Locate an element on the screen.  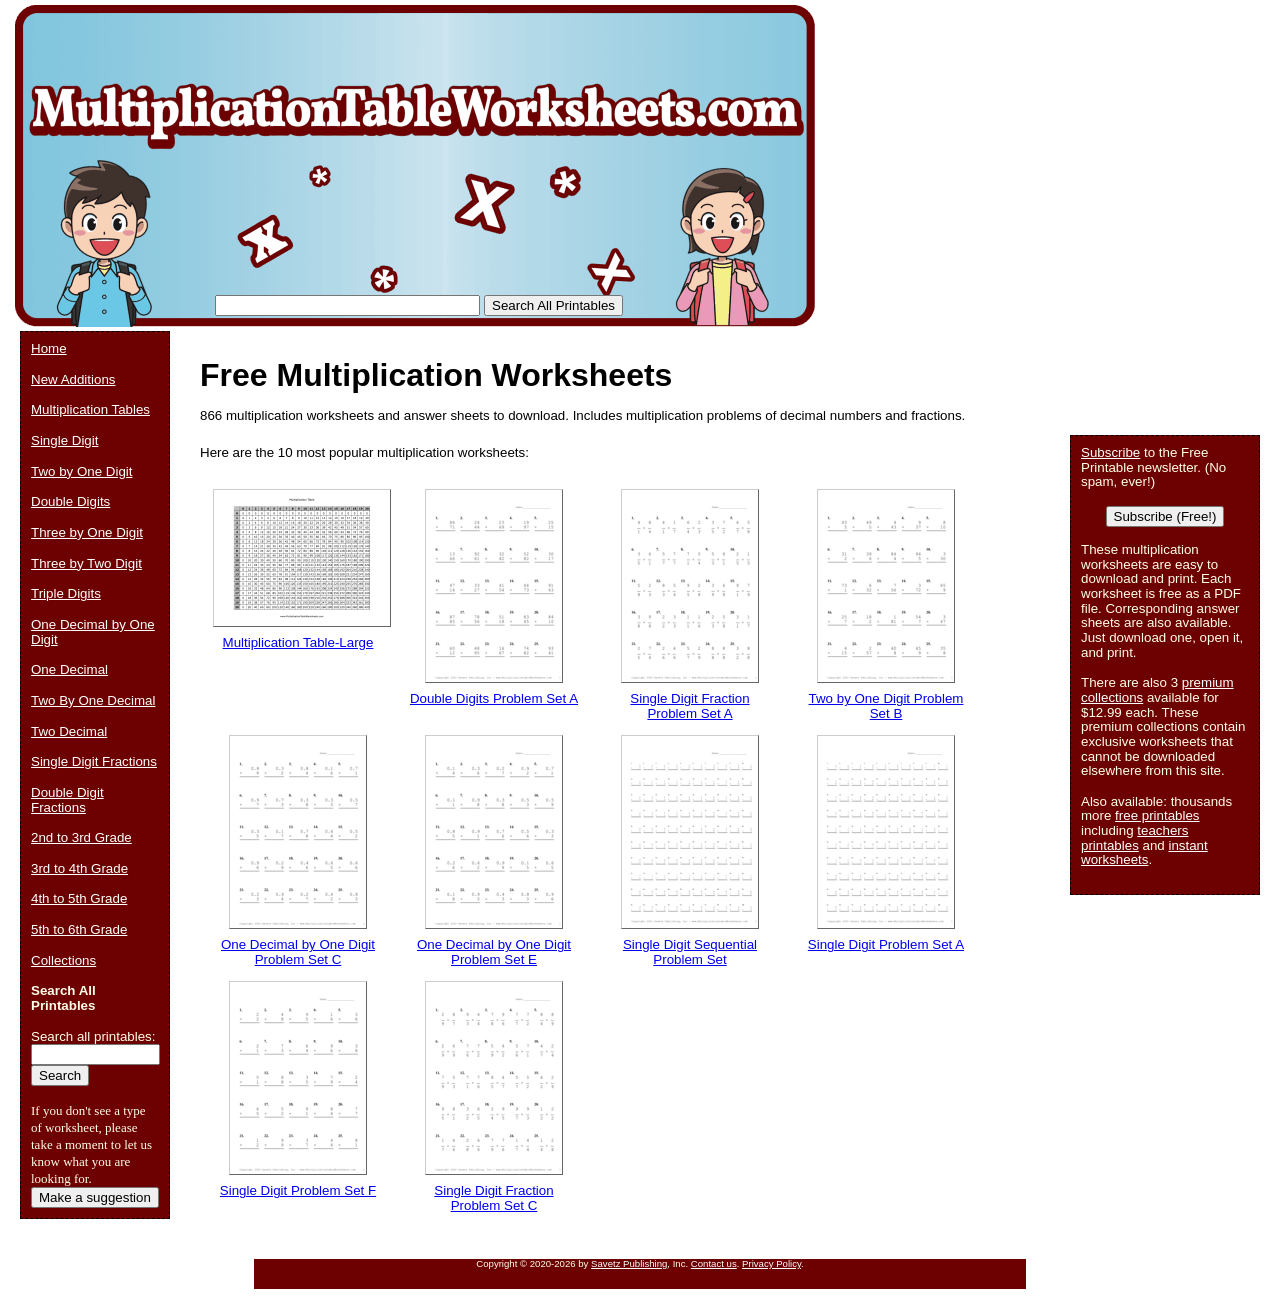
One Decimal is located at coordinates (69, 669).